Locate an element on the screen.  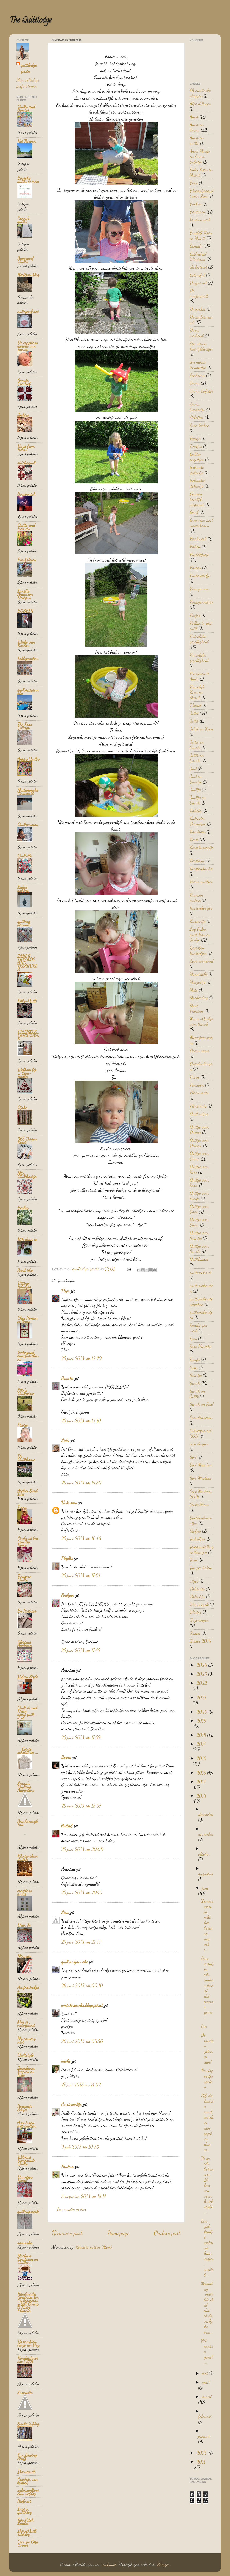
Quilt uitjes. is located at coordinates (199, 1113).